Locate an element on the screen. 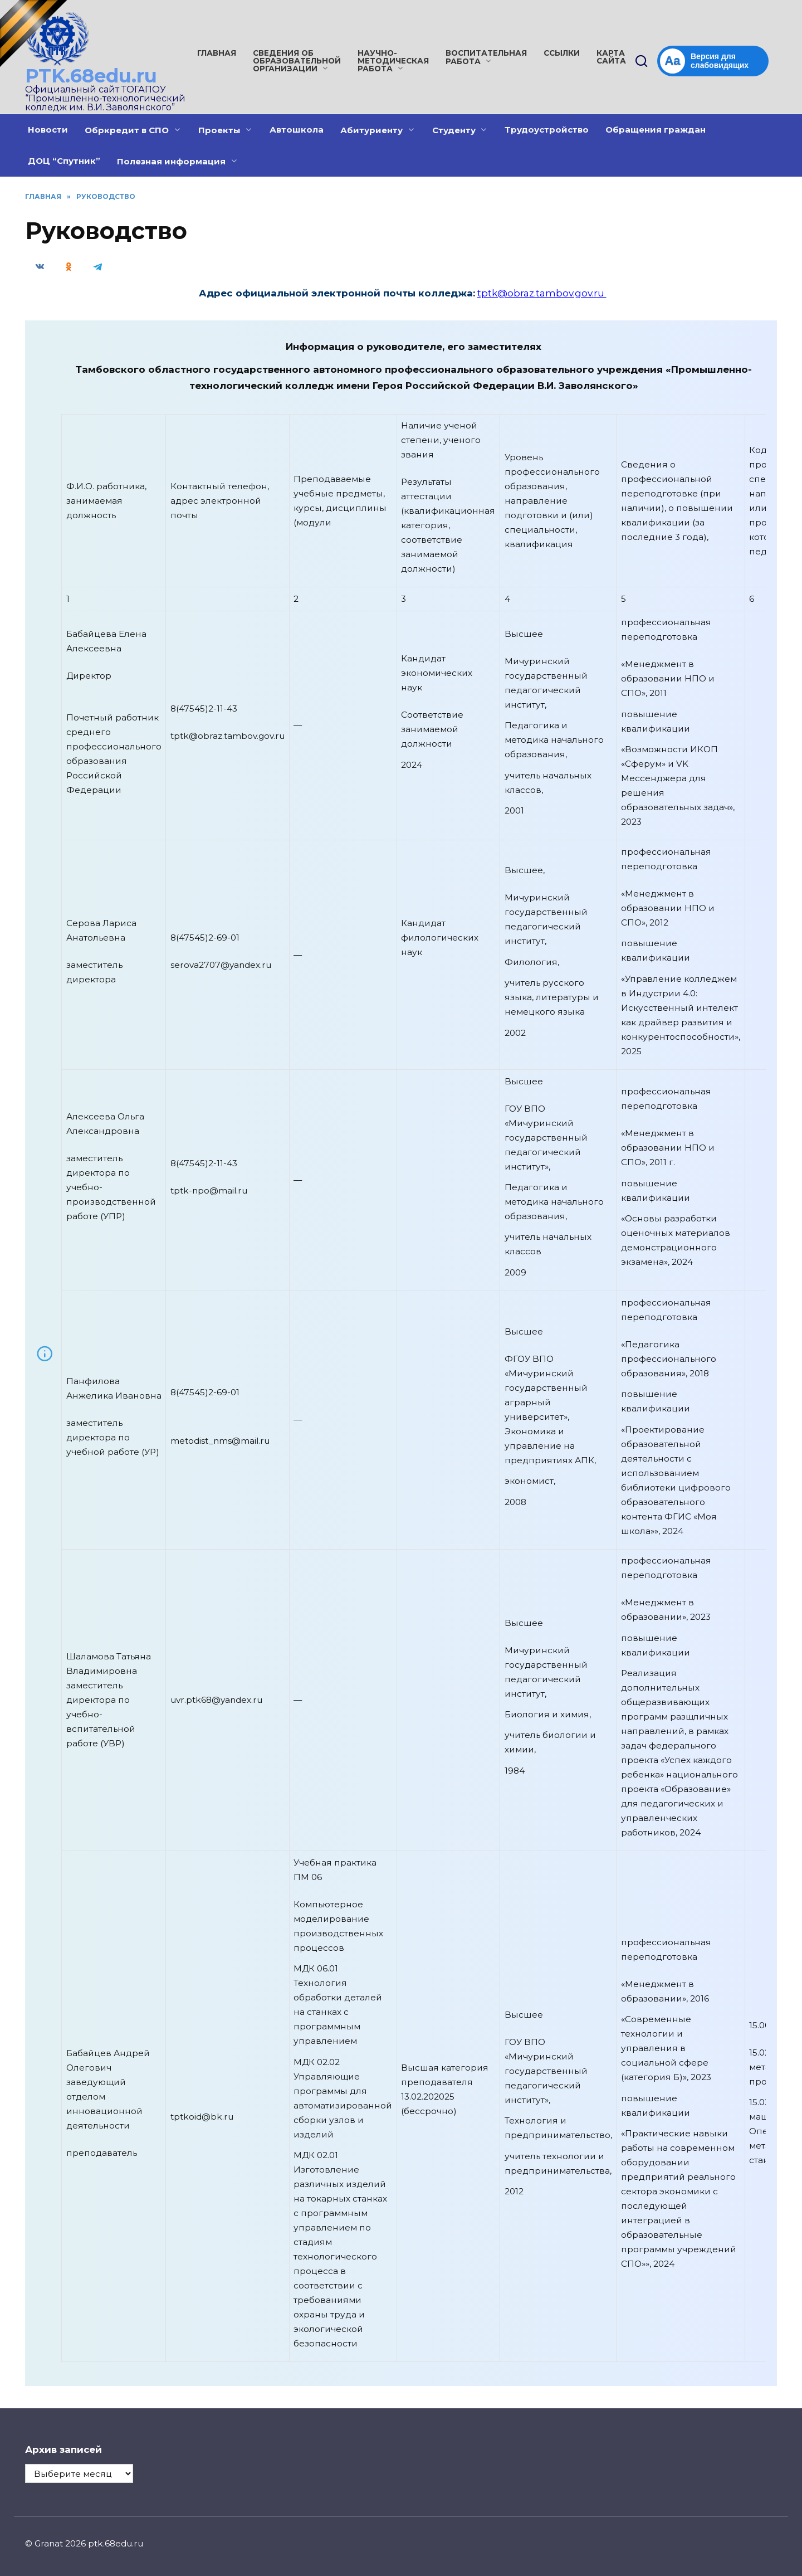 The height and width of the screenshot is (2576, 802). Новости is located at coordinates (48, 129).